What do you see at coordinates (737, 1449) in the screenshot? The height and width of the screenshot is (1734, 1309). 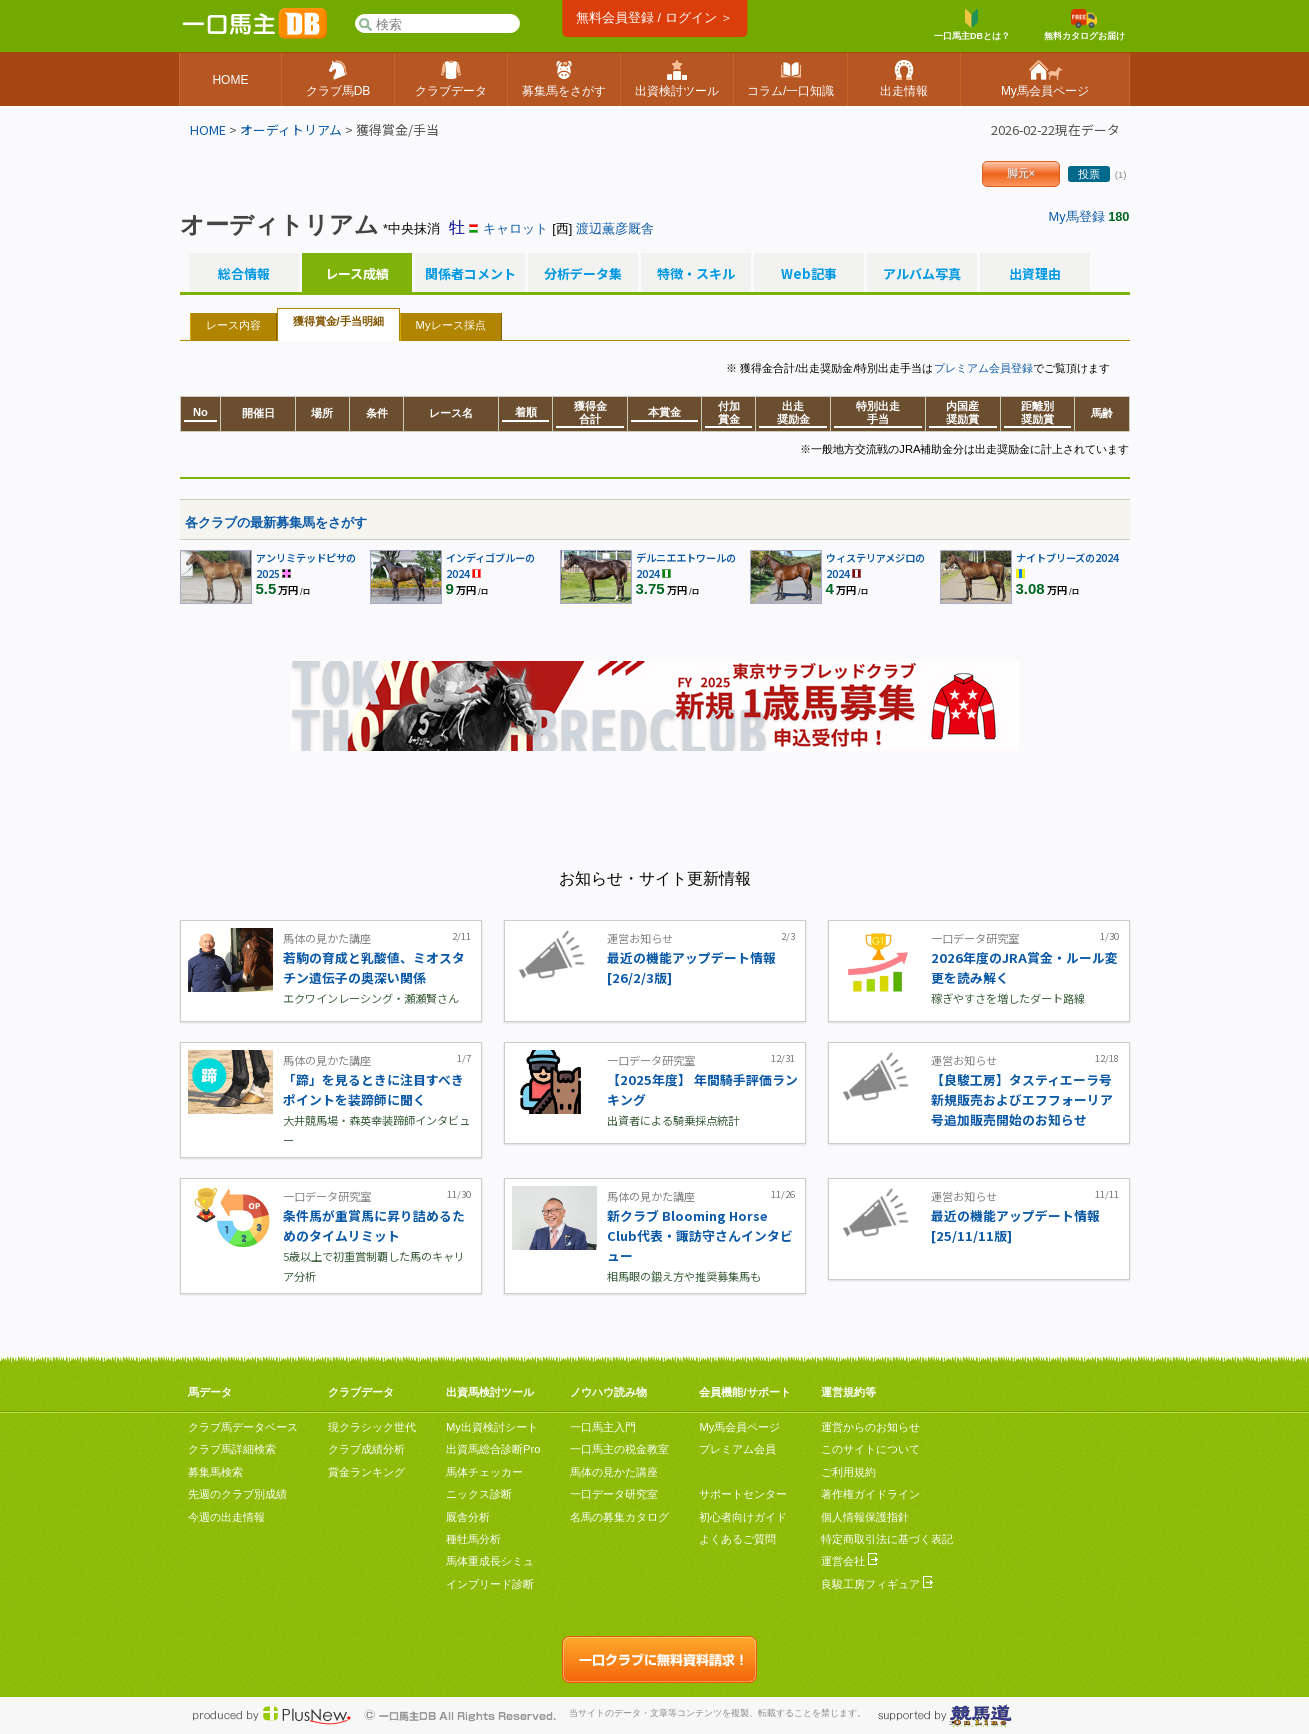 I see `プレミアム会員` at bounding box center [737, 1449].